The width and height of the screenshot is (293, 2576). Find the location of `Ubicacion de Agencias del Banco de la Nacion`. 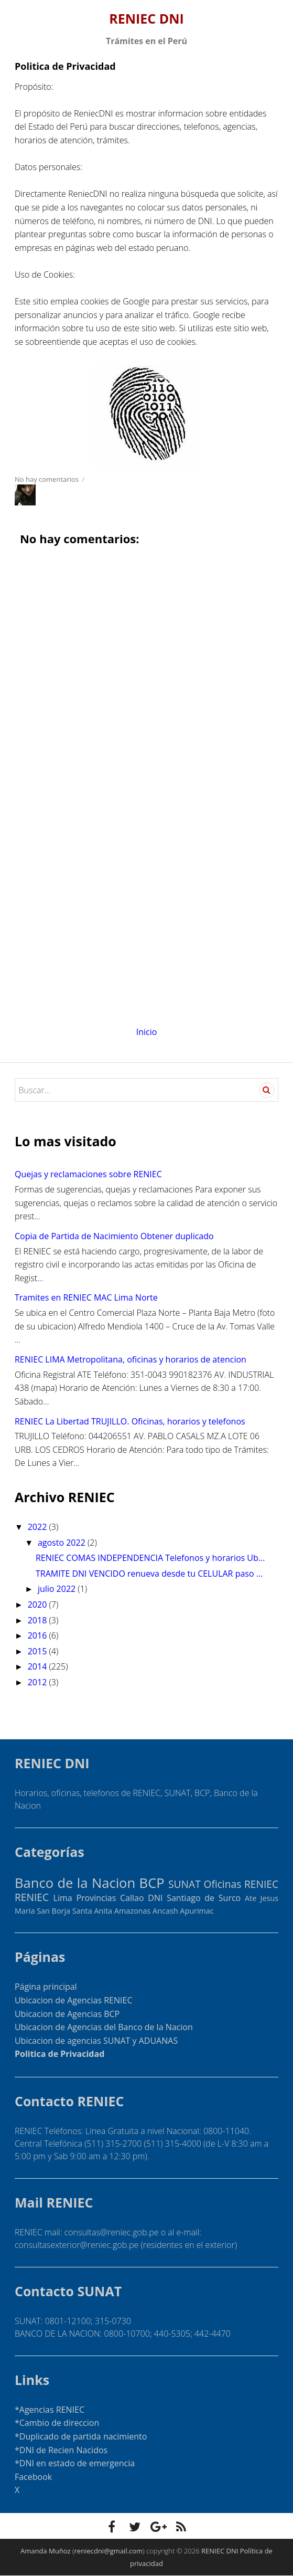

Ubicacion de Agencias del Banco de la Nacion is located at coordinates (104, 2027).